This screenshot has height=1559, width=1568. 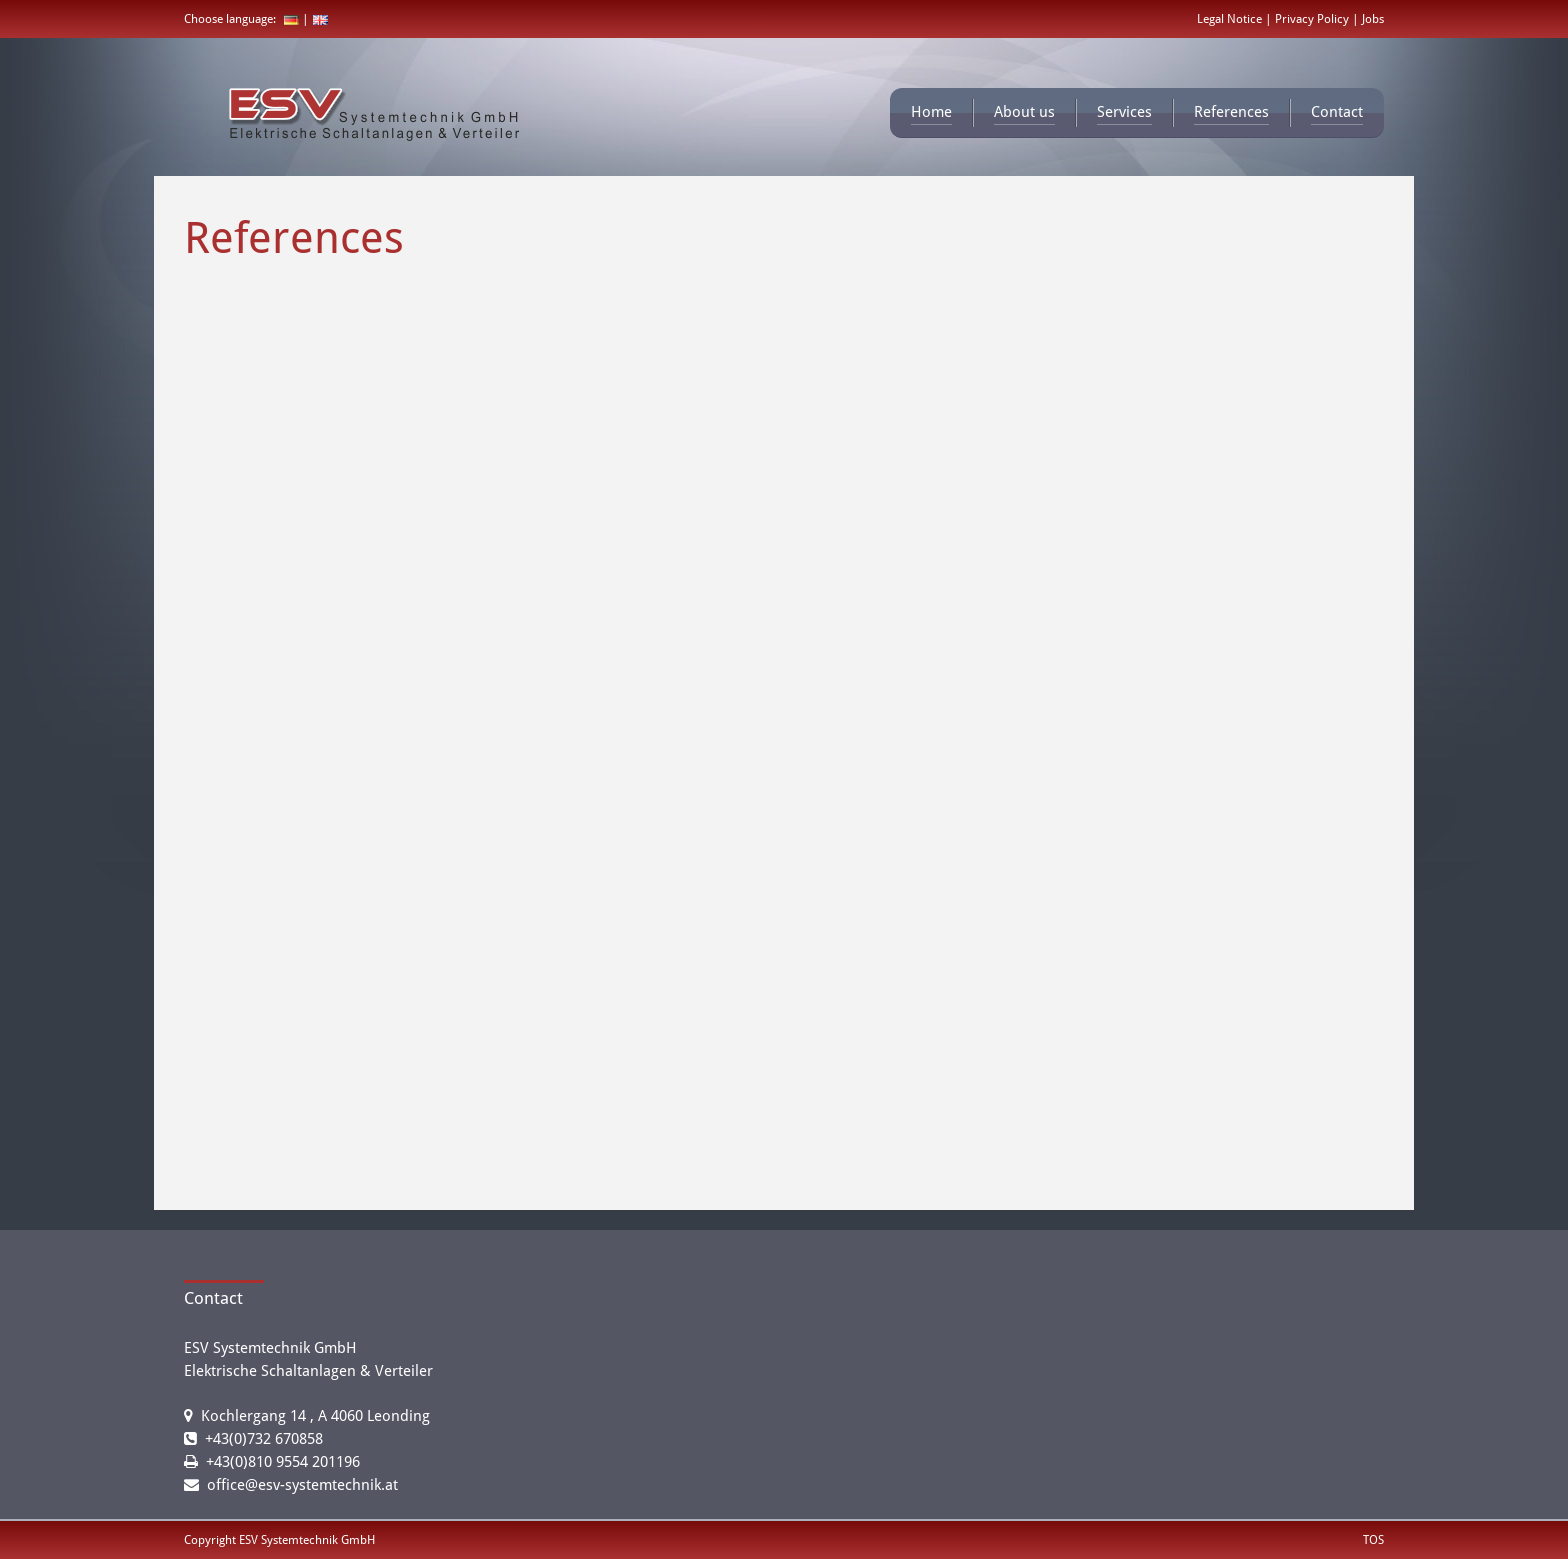 I want to click on Home, so click(x=931, y=112).